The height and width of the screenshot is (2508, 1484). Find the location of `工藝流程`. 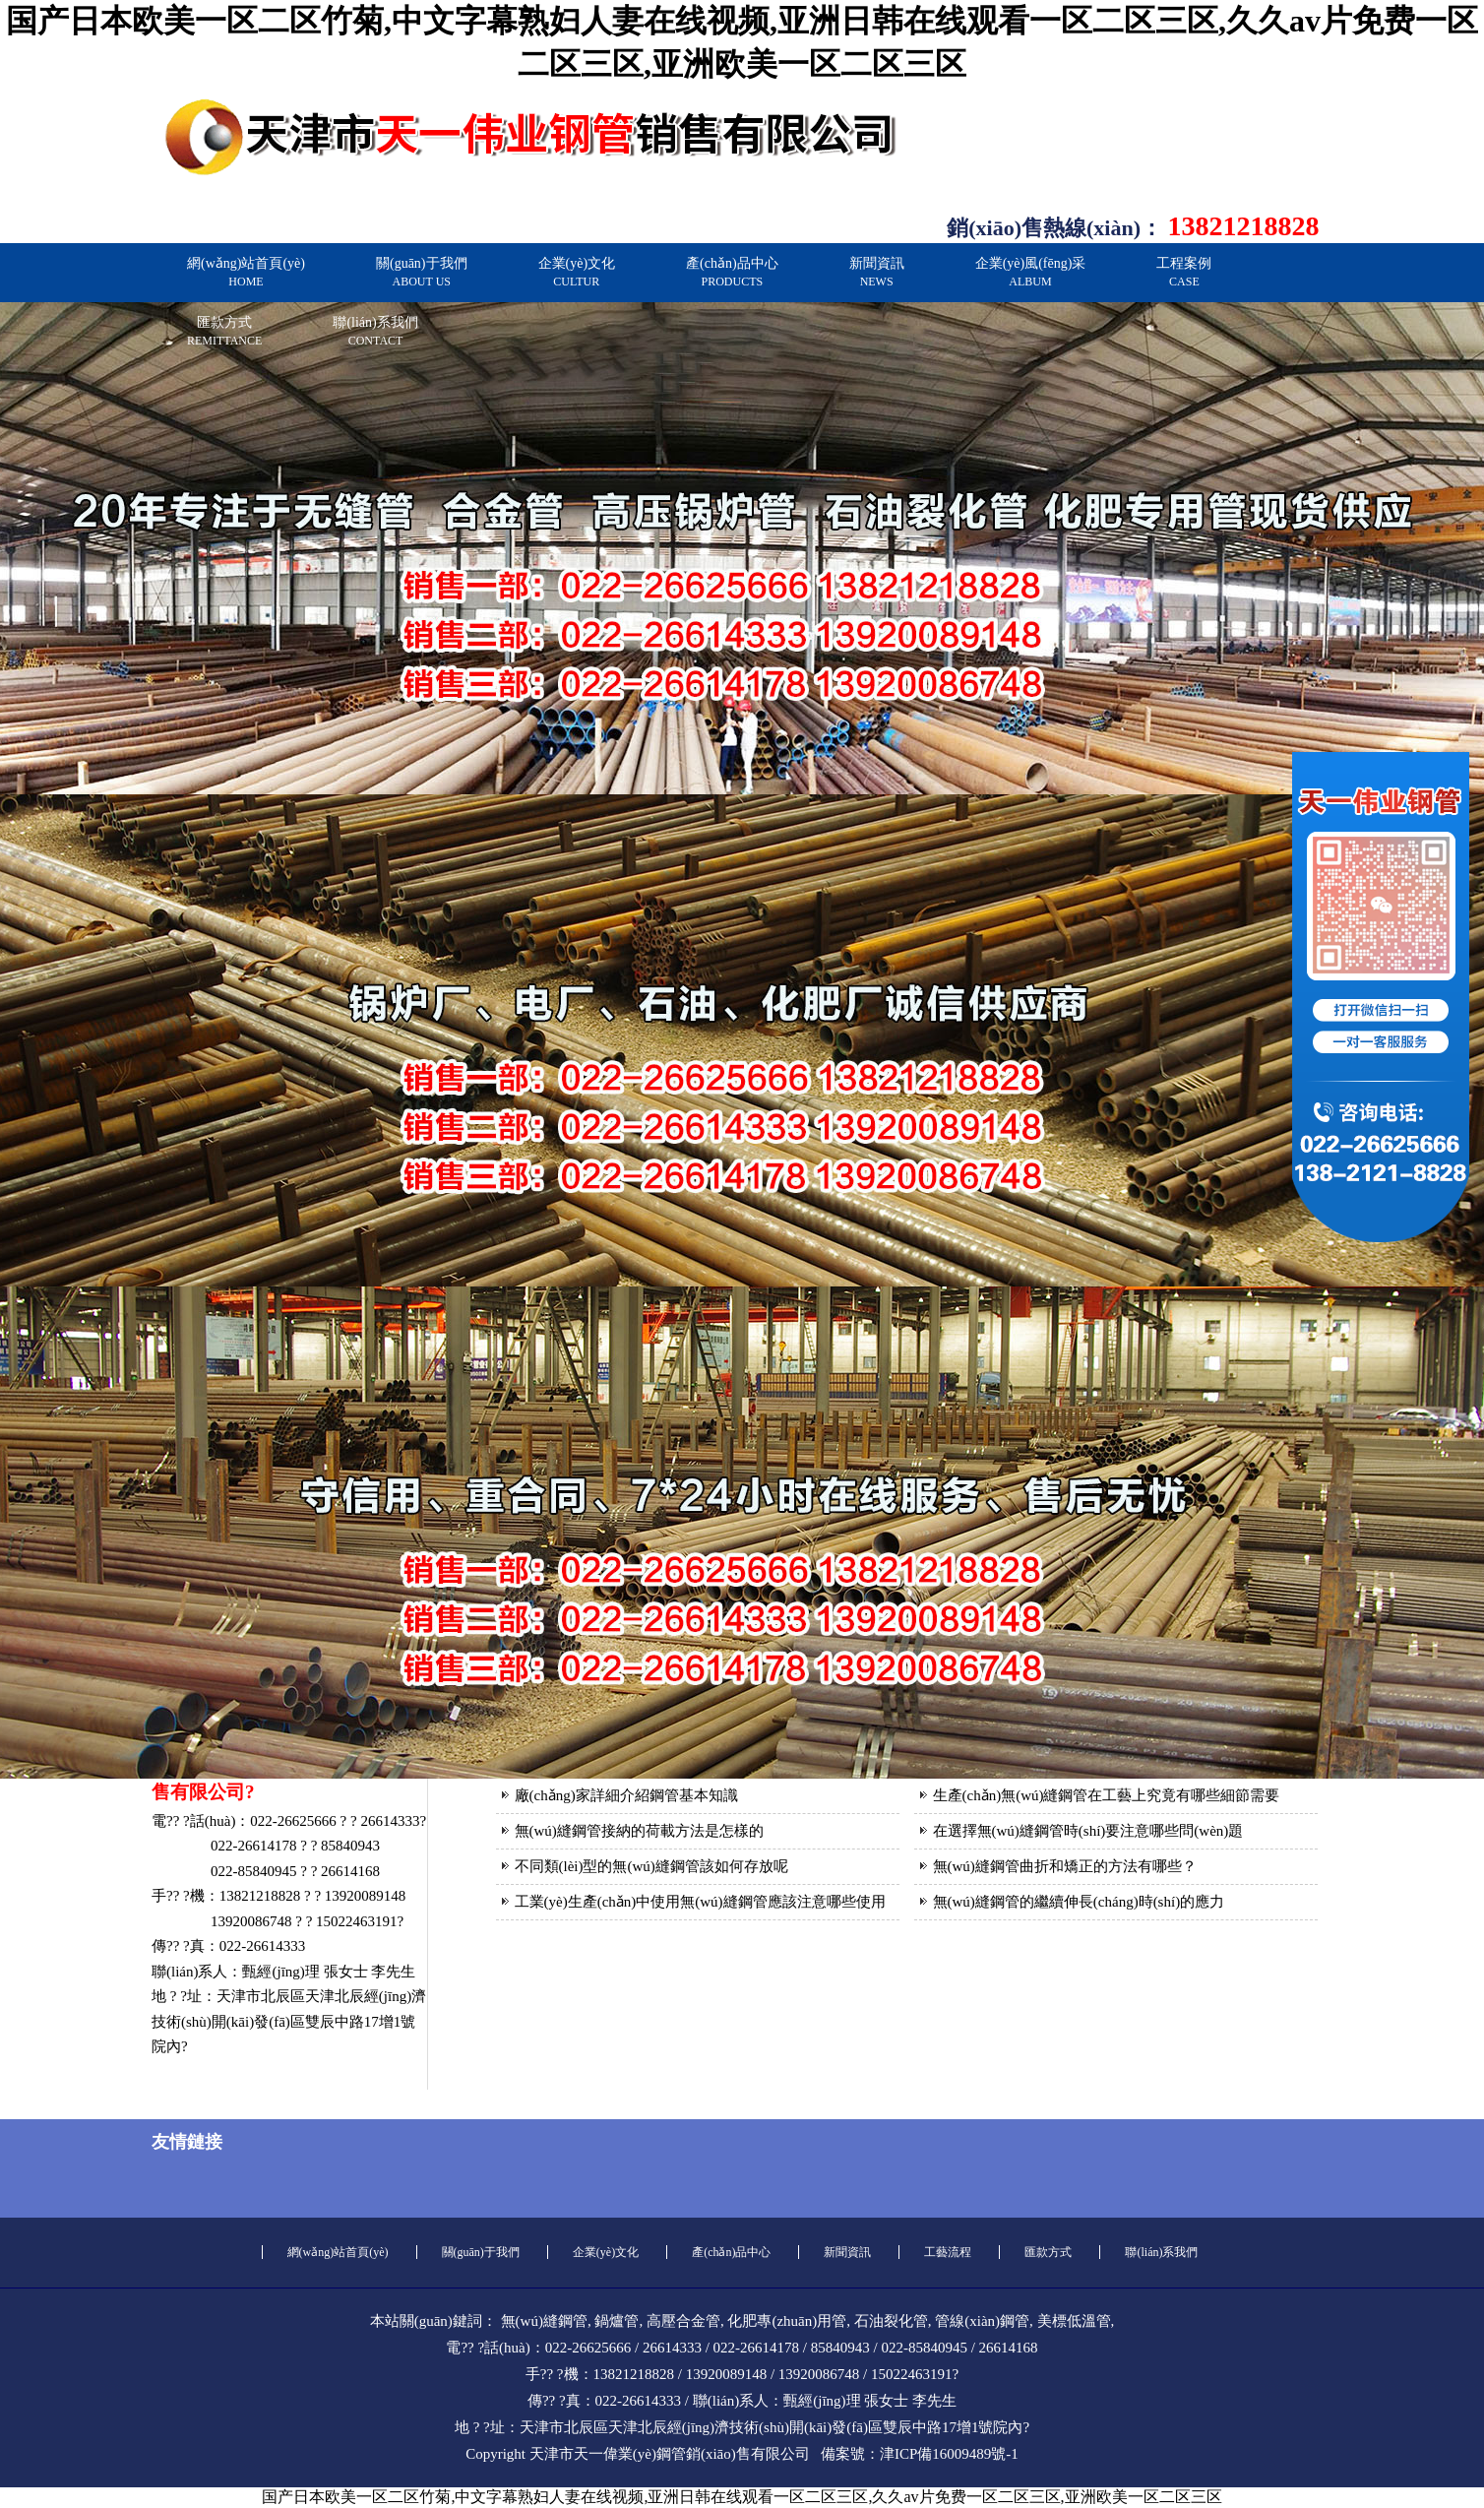

工藝流程 is located at coordinates (947, 2252).